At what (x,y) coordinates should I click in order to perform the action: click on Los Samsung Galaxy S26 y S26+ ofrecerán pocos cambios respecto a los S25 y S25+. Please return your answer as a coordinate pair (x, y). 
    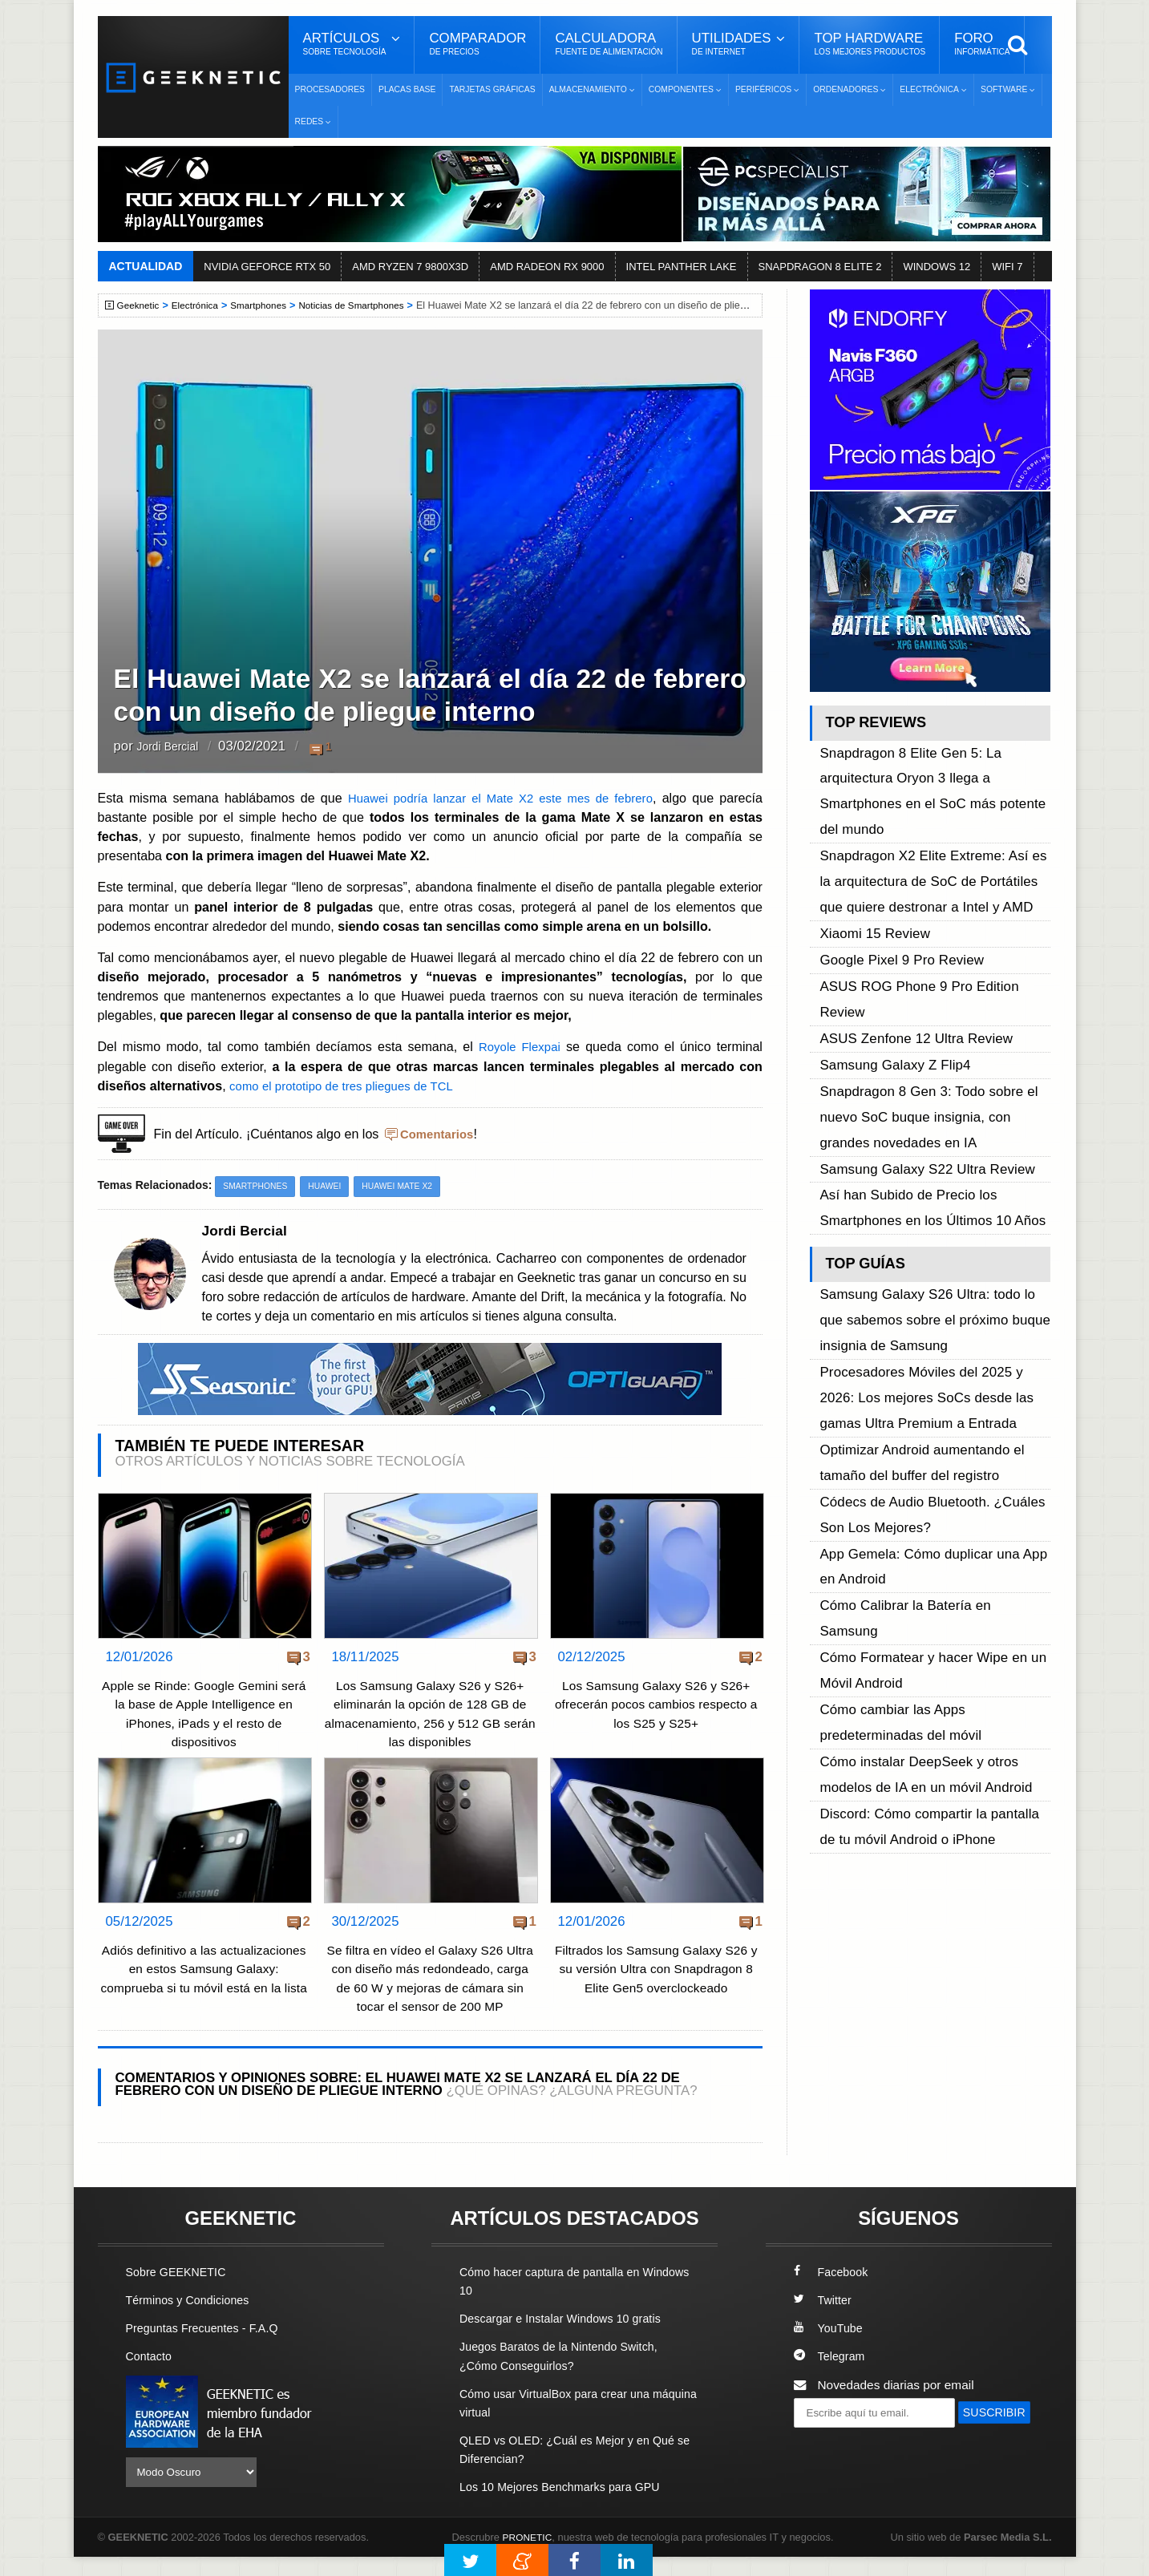
    Looking at the image, I should click on (656, 1705).